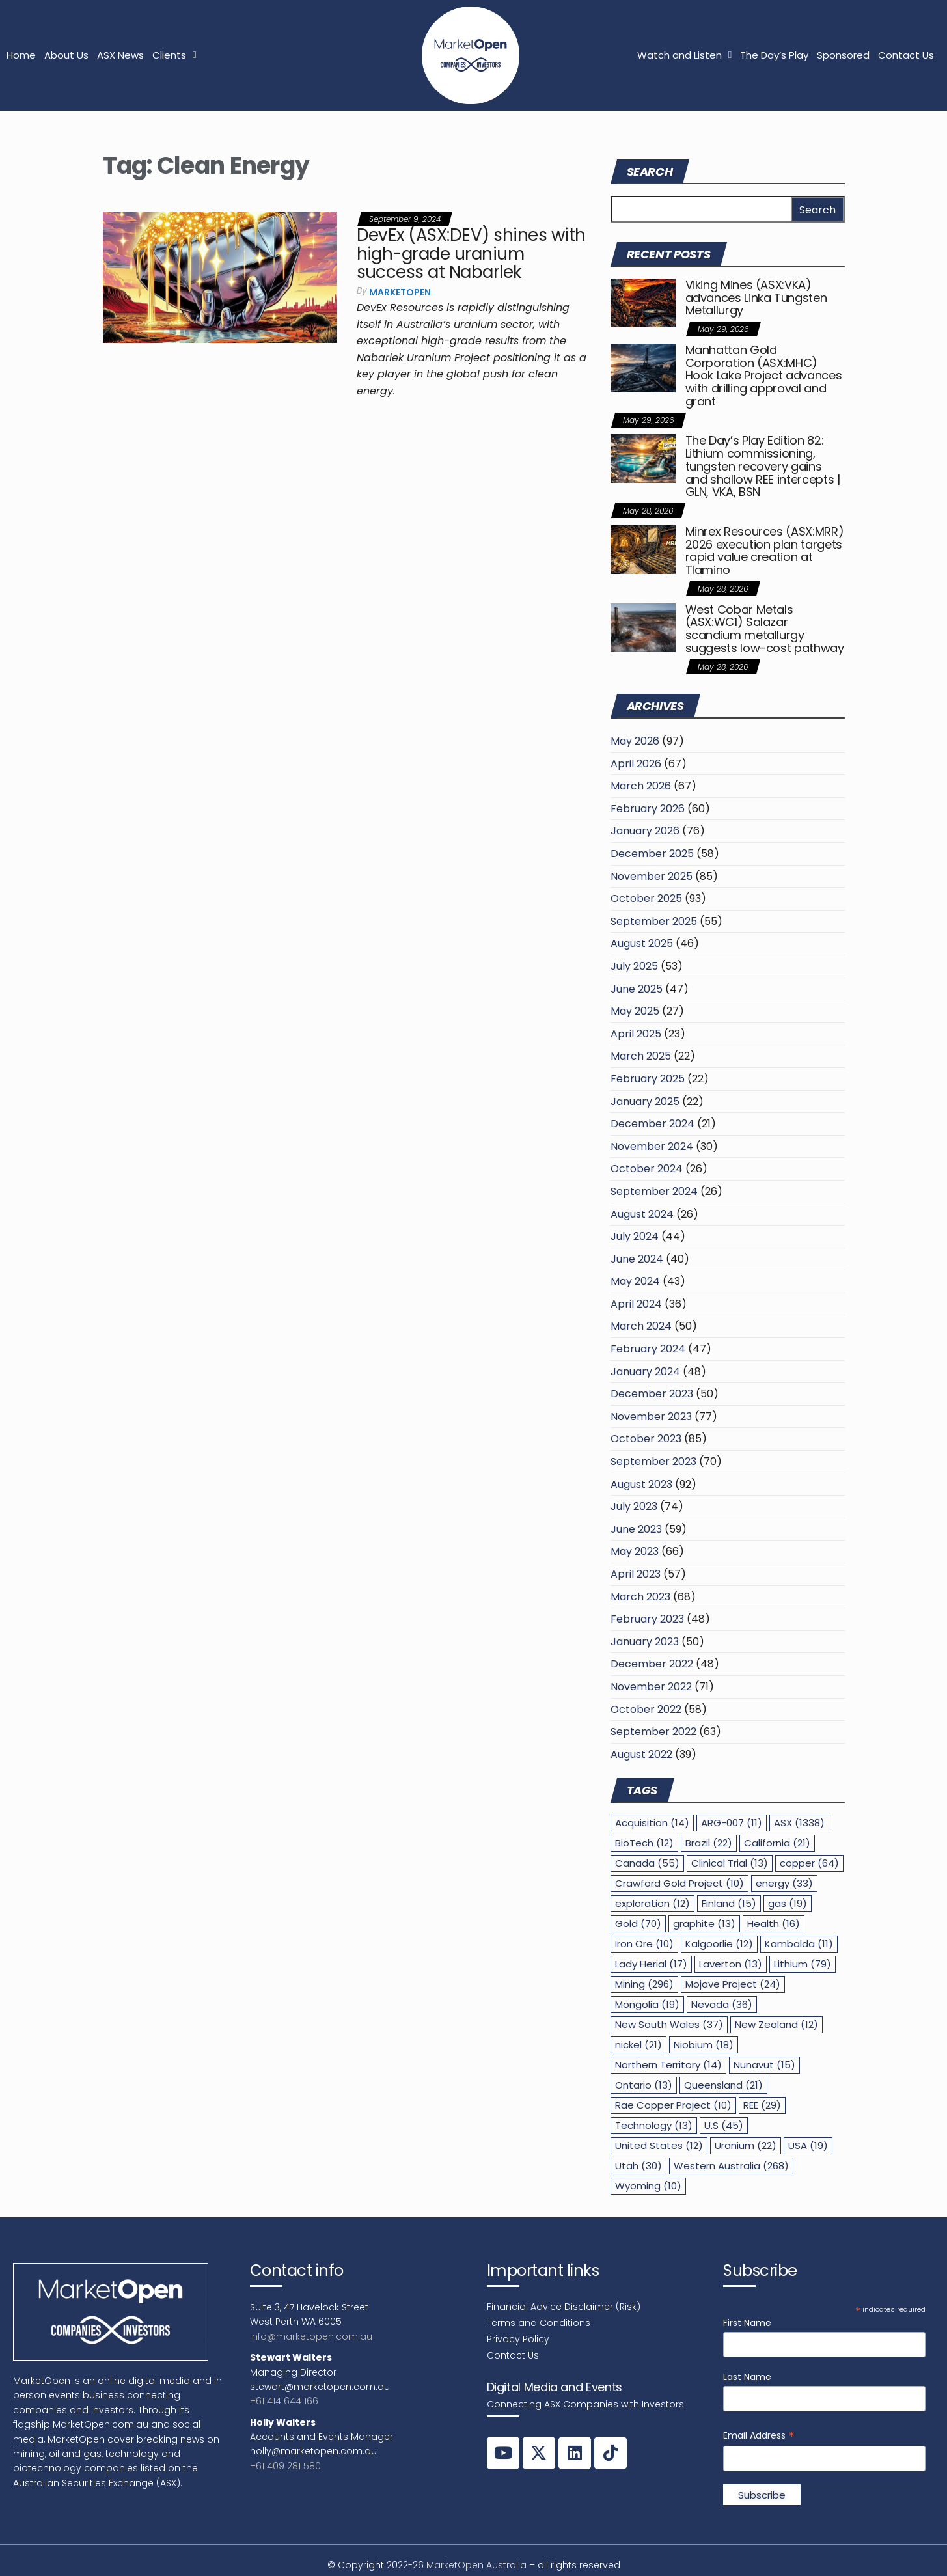 Image resolution: width=947 pixels, height=2576 pixels. Describe the element at coordinates (642, 943) in the screenshot. I see `August 2025` at that location.